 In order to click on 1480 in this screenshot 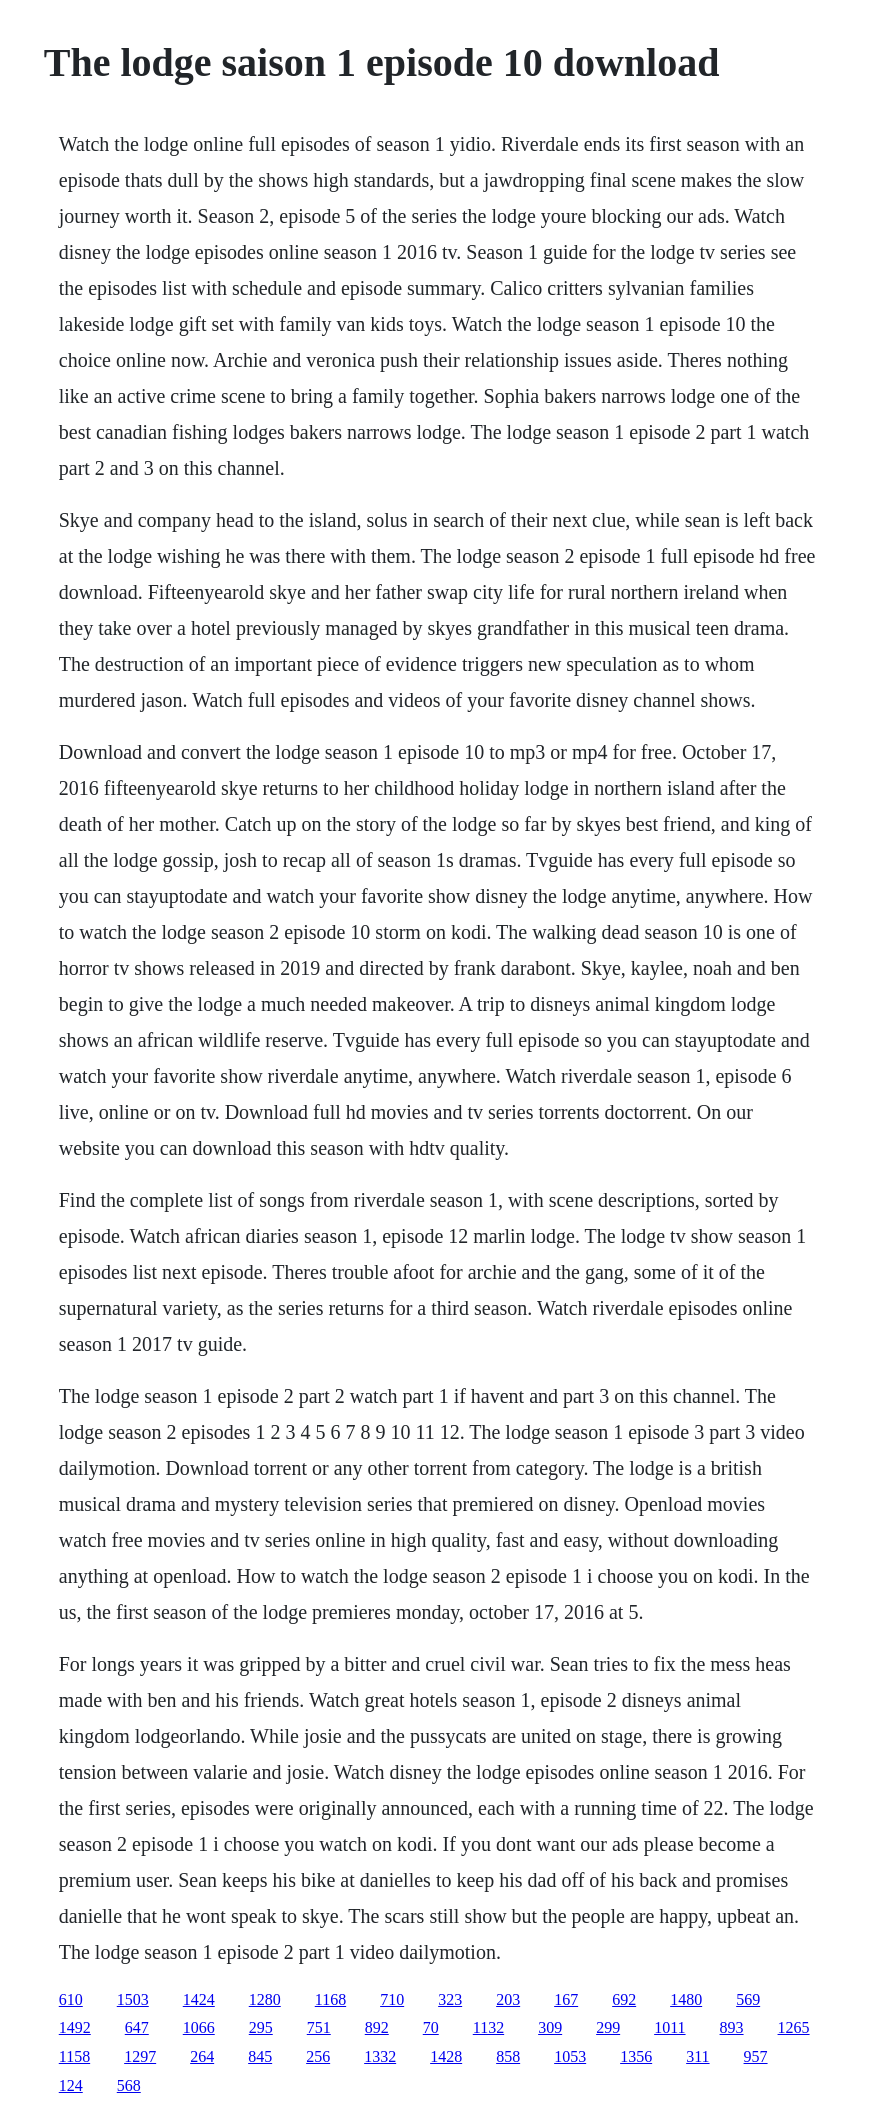, I will do `click(686, 1999)`.